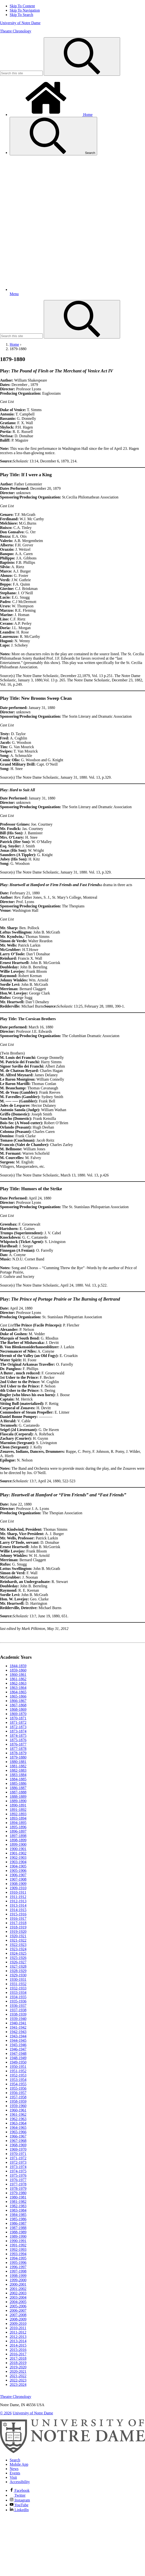  What do you see at coordinates (18, 2332) in the screenshot?
I see `2011-2012` at bounding box center [18, 2332].